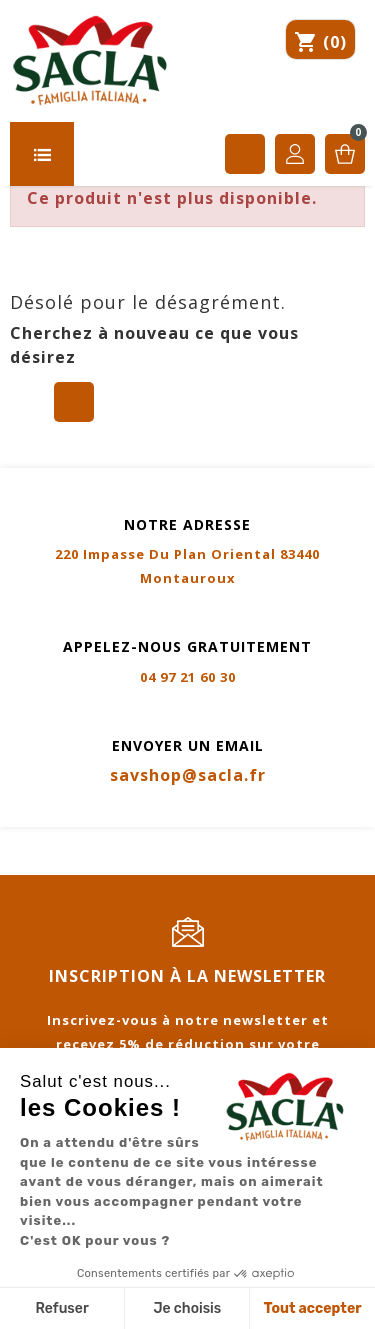 This screenshot has width=375, height=1329. What do you see at coordinates (249, 840) in the screenshot?
I see `Livraison` at bounding box center [249, 840].